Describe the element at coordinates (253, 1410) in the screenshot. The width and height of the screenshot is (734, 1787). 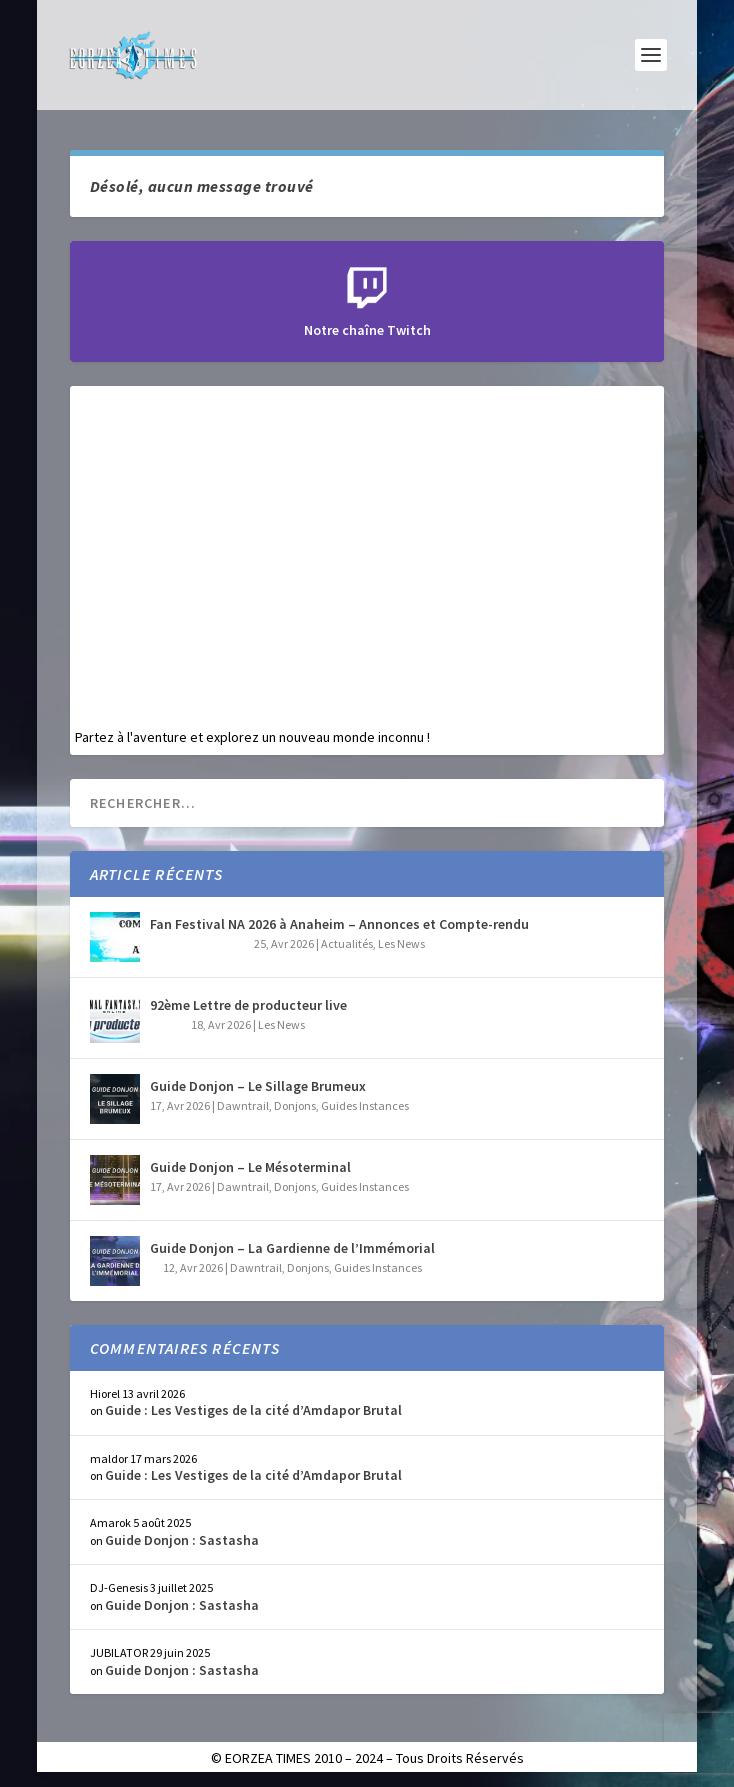
I see `Guide : Les Vestiges de la cité d’Amdapor Brutal` at that location.